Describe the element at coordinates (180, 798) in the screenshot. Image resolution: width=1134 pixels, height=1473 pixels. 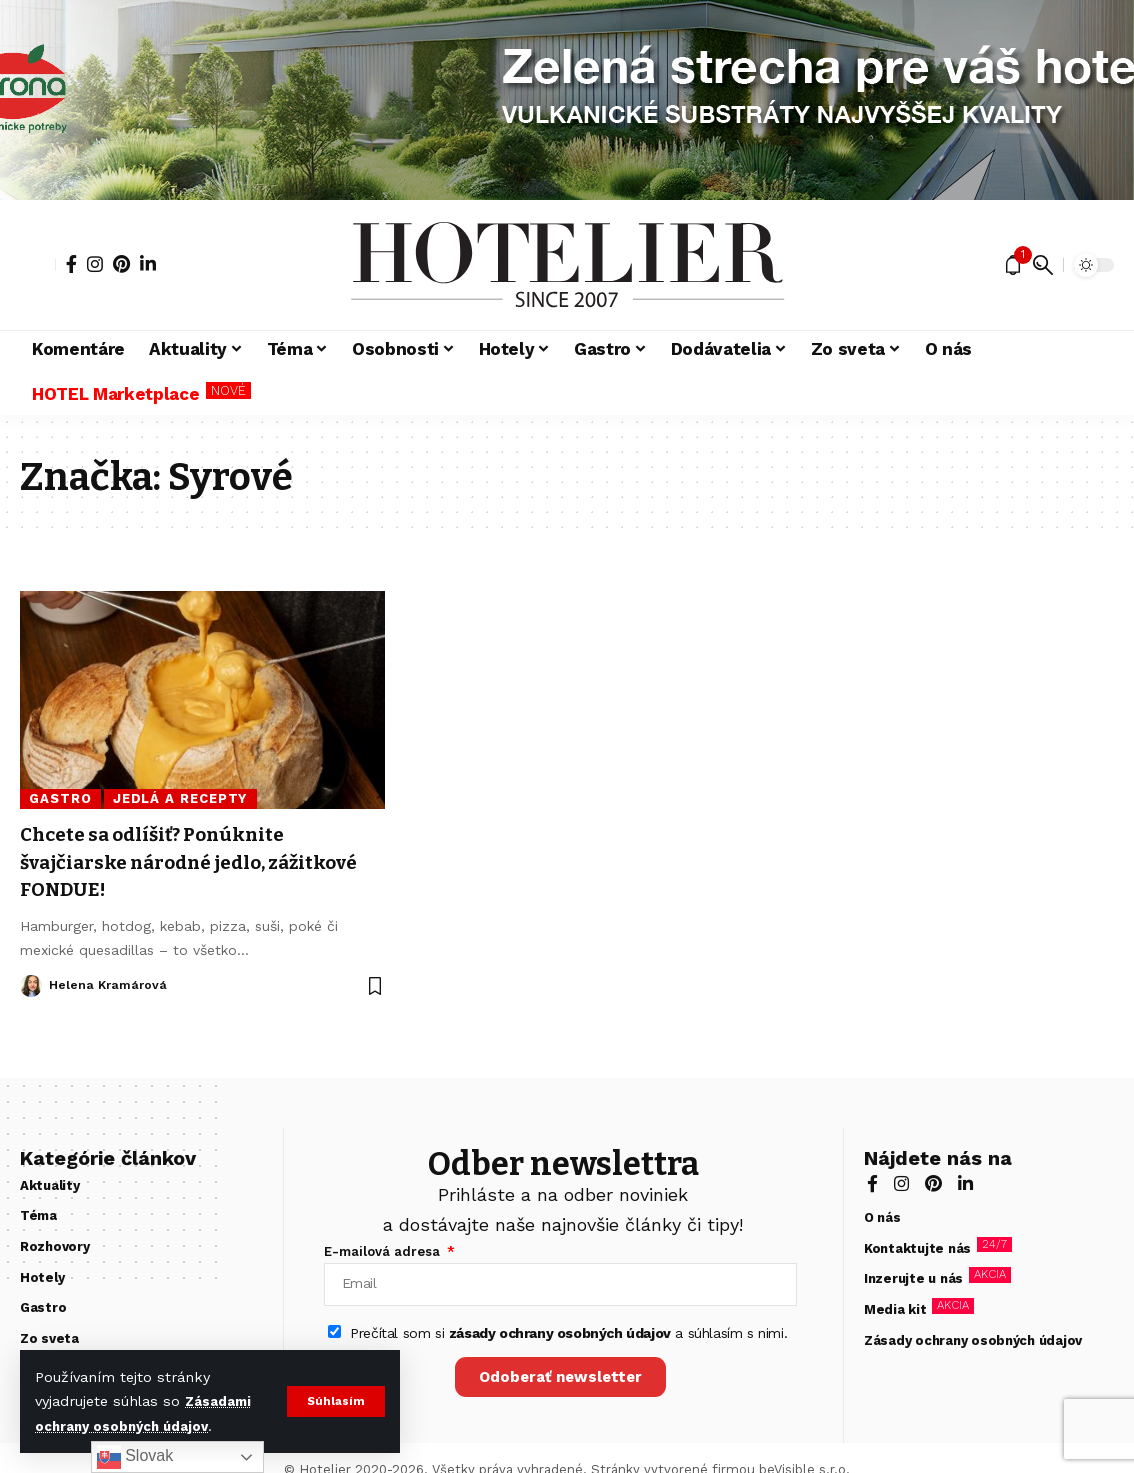
I see `Jedlá a recepty` at that location.